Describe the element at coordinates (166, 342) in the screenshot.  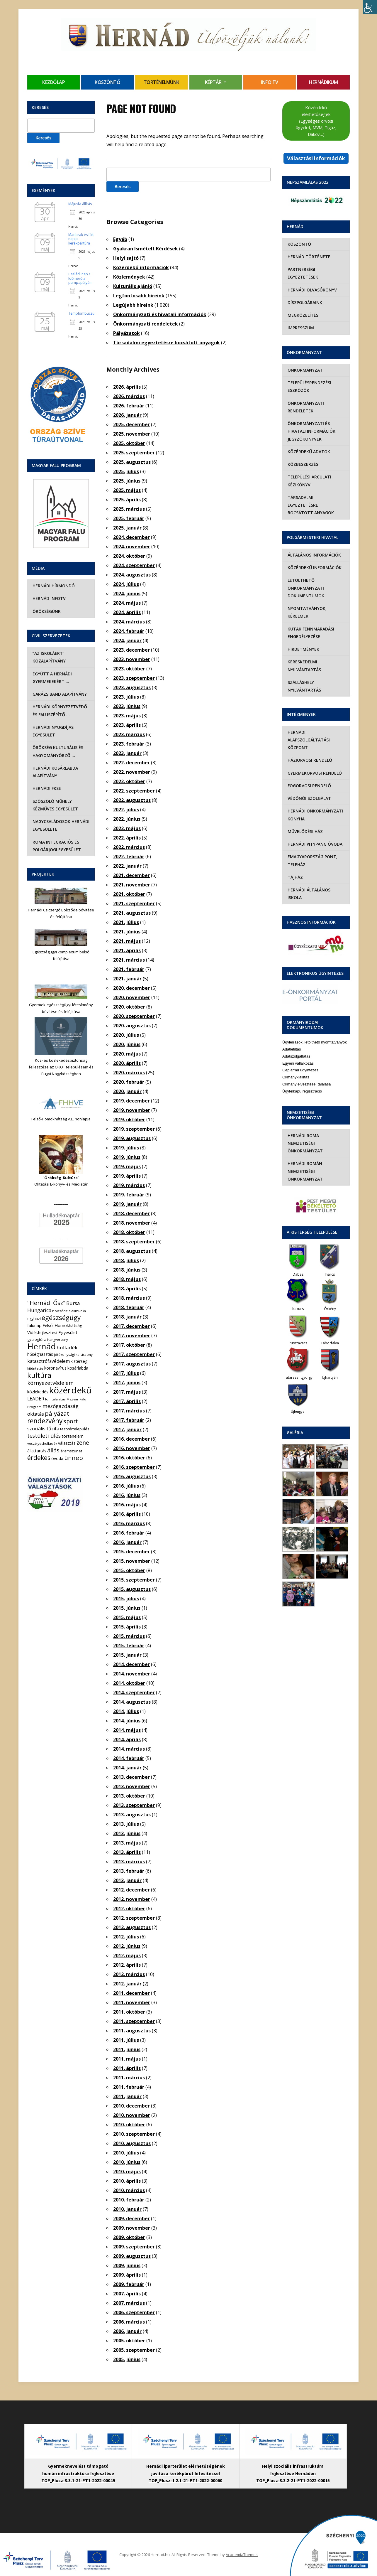
I see `Társadalmi egyeztetésre bocsátott anyagok` at that location.